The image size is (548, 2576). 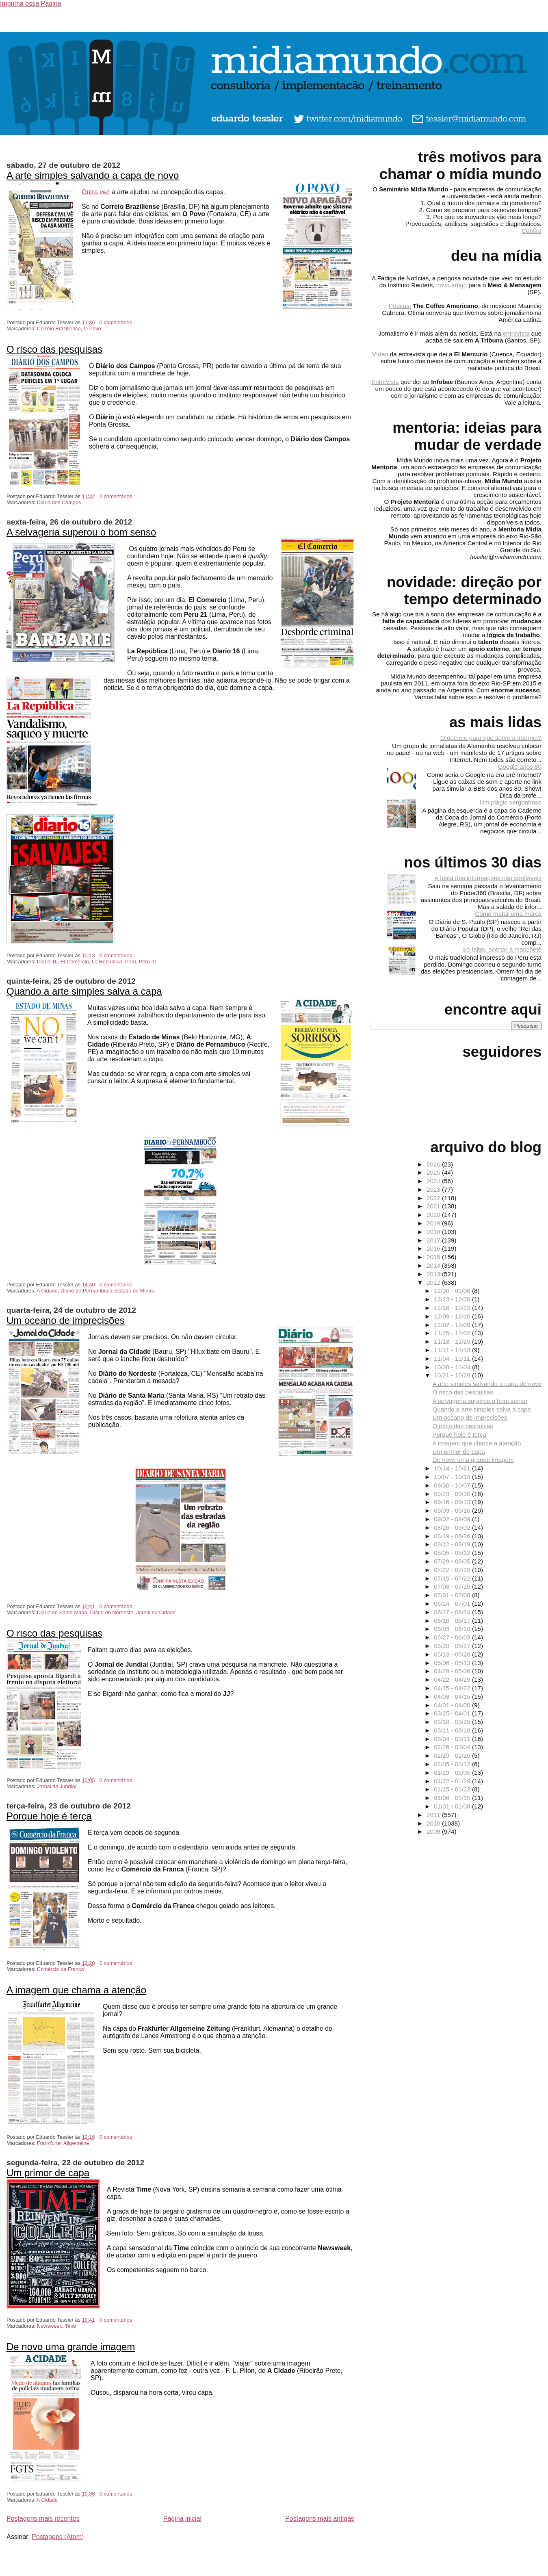 I want to click on 06/24 - 07/01, so click(x=453, y=1603).